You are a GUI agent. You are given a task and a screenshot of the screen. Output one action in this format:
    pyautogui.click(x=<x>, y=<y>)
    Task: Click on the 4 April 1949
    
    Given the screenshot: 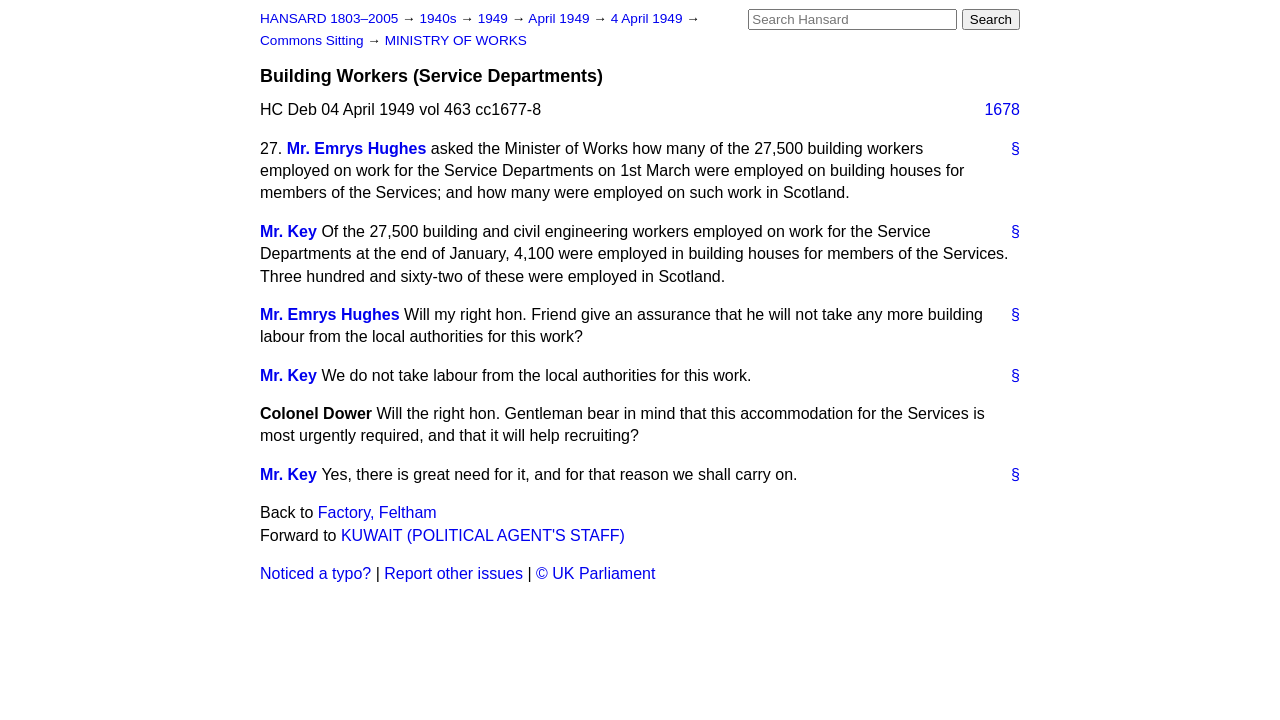 What is the action you would take?
    pyautogui.click(x=649, y=18)
    